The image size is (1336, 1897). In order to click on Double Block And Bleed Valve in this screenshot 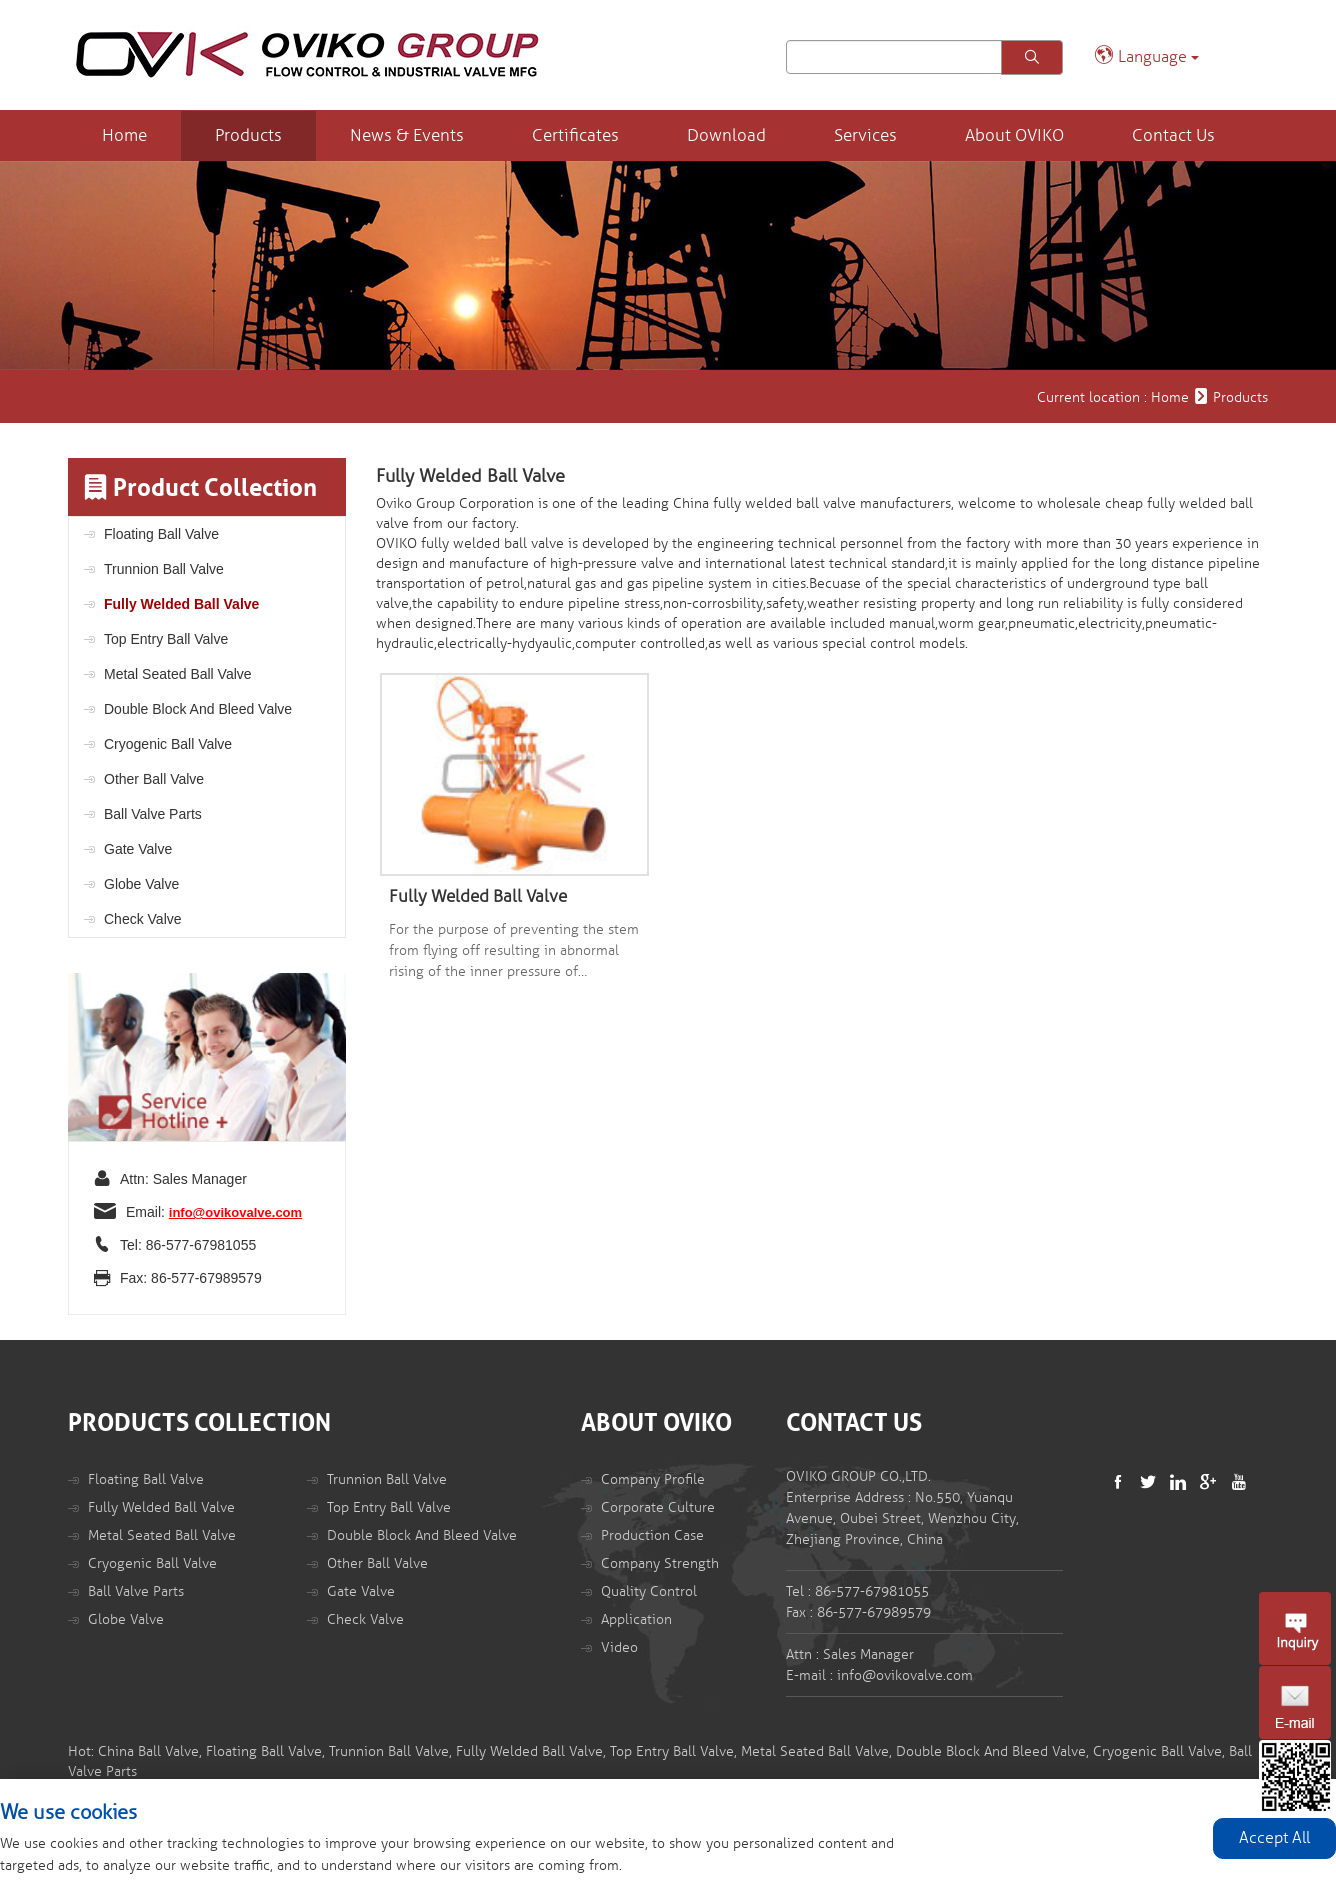, I will do `click(198, 709)`.